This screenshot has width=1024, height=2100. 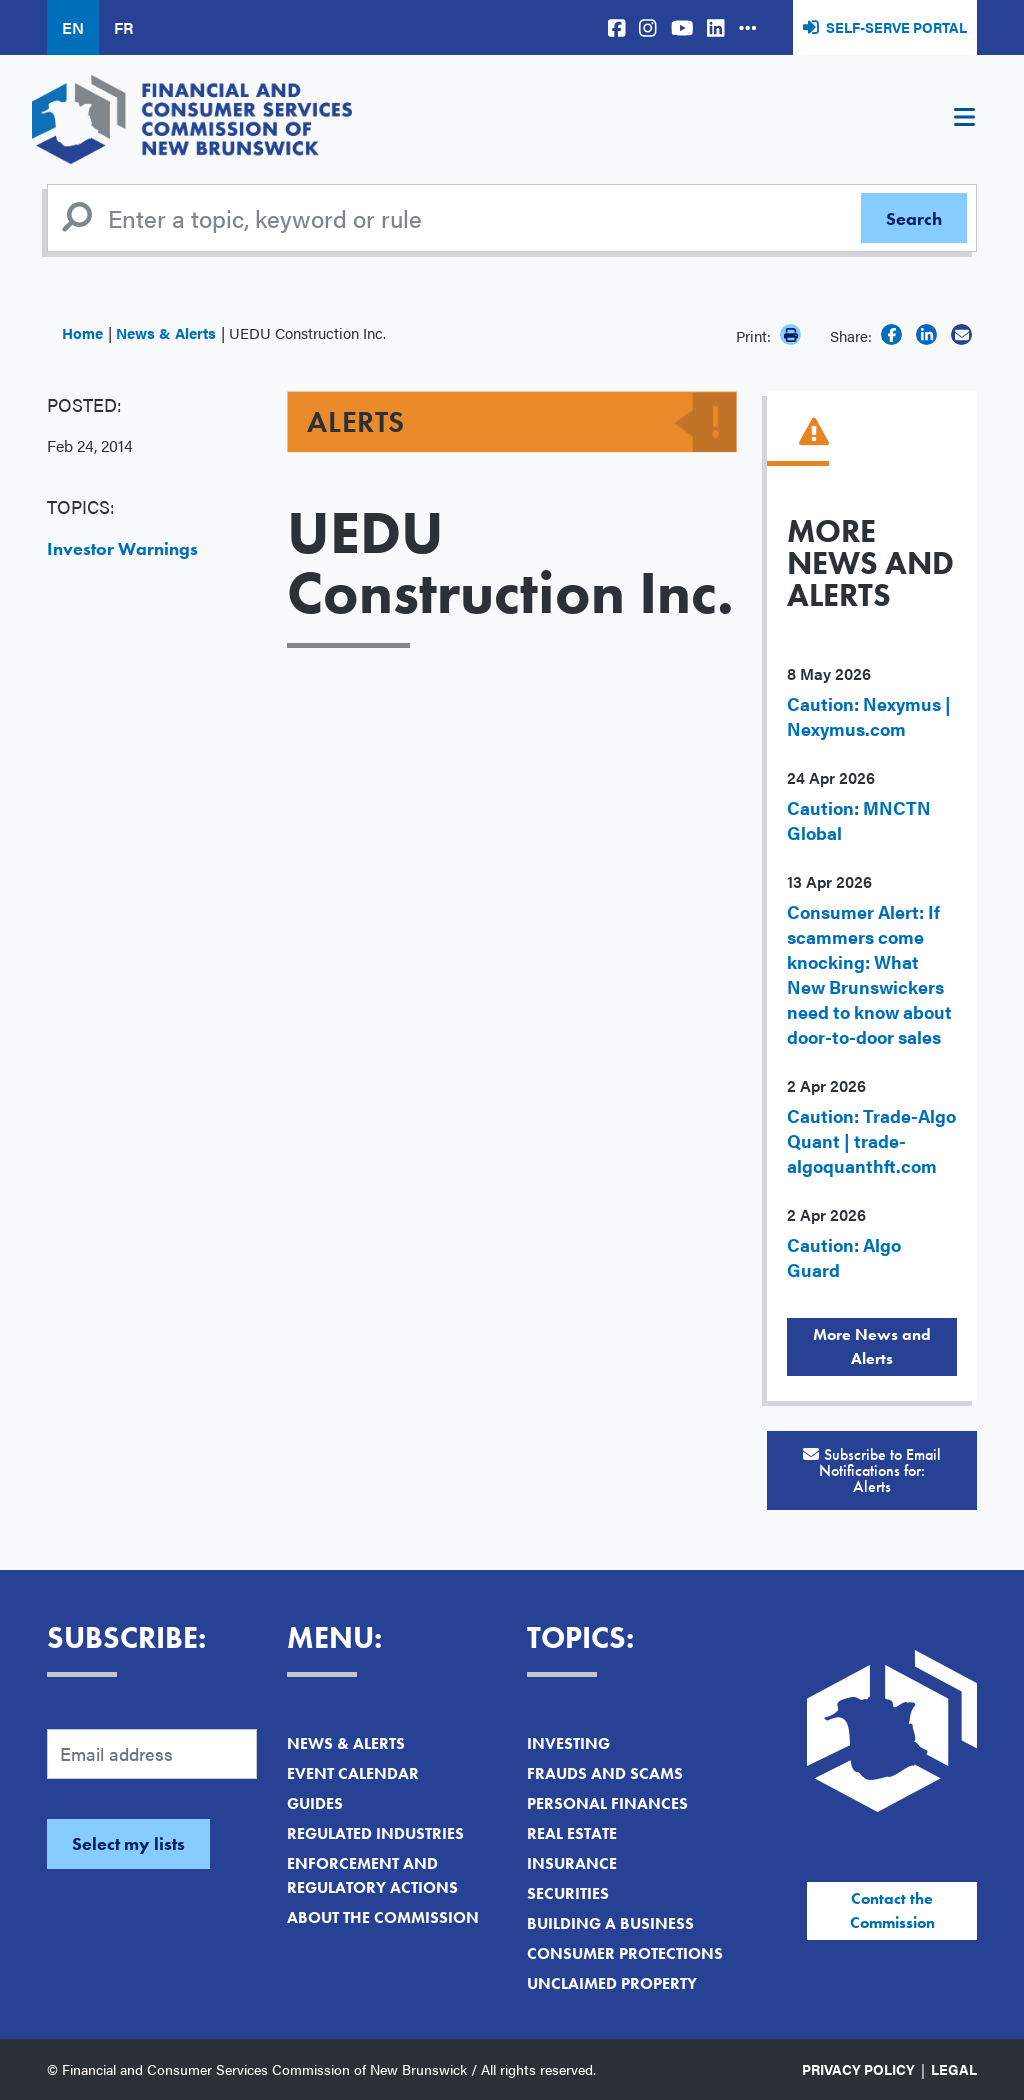 I want to click on Caution: Nexymus | Nexymus.com, so click(x=869, y=716).